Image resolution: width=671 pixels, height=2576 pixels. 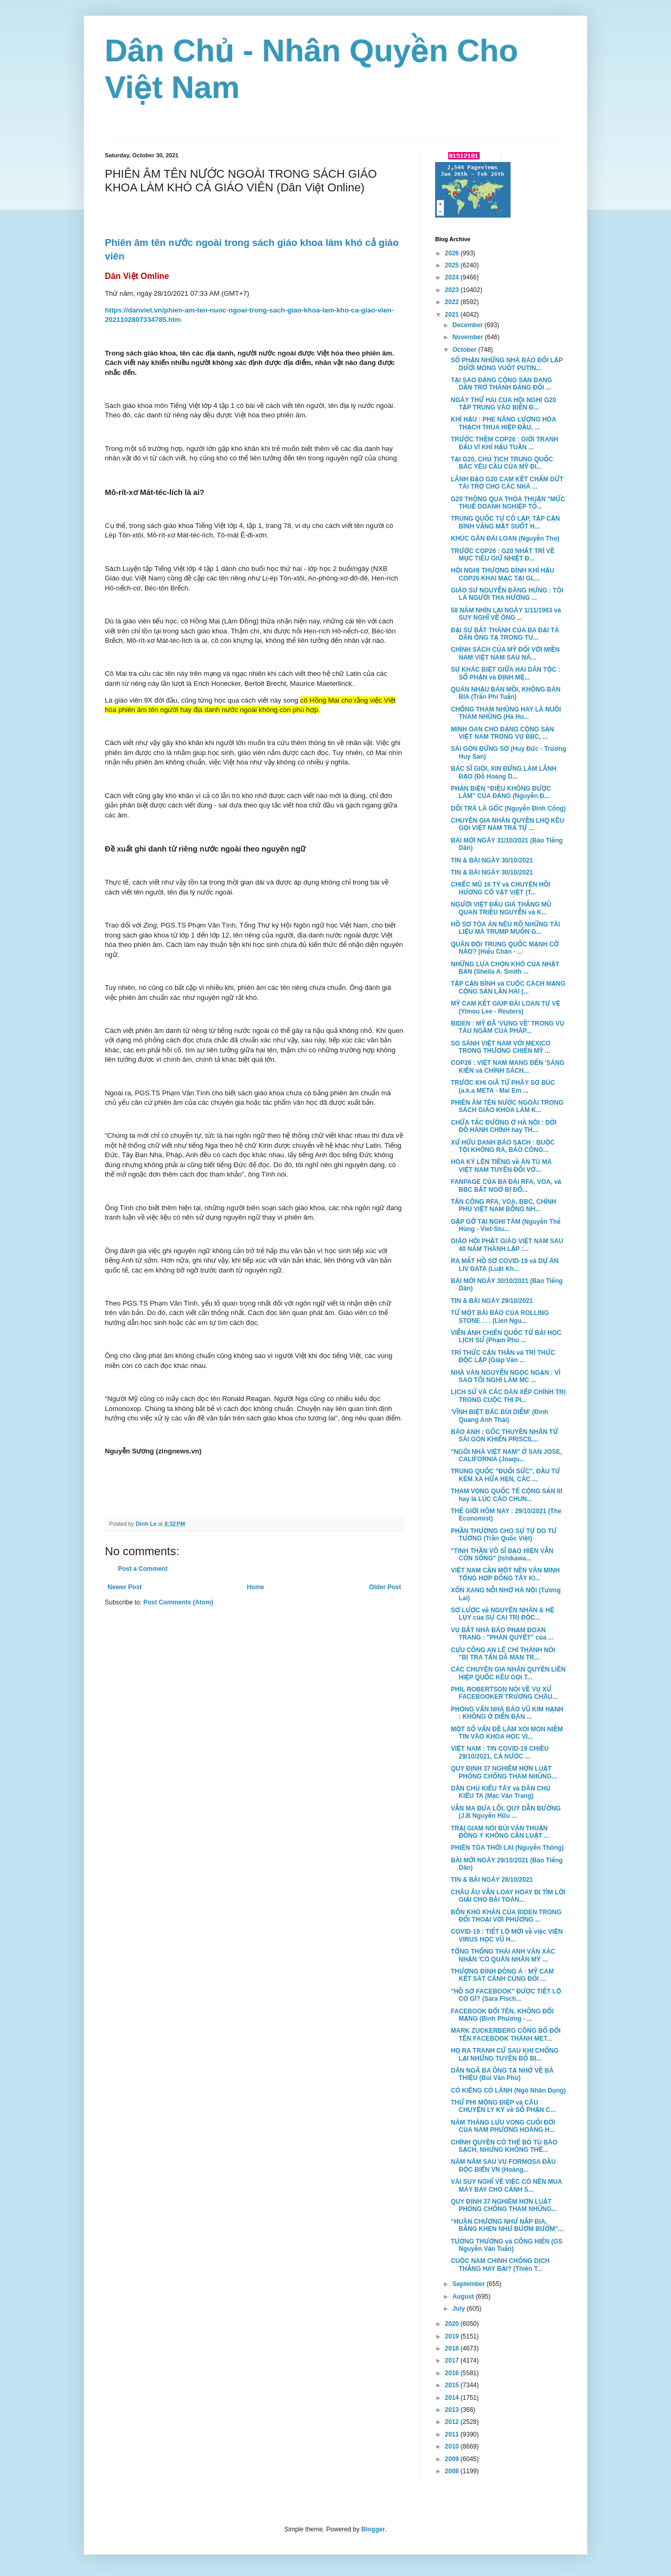 I want to click on 2026, so click(x=453, y=253).